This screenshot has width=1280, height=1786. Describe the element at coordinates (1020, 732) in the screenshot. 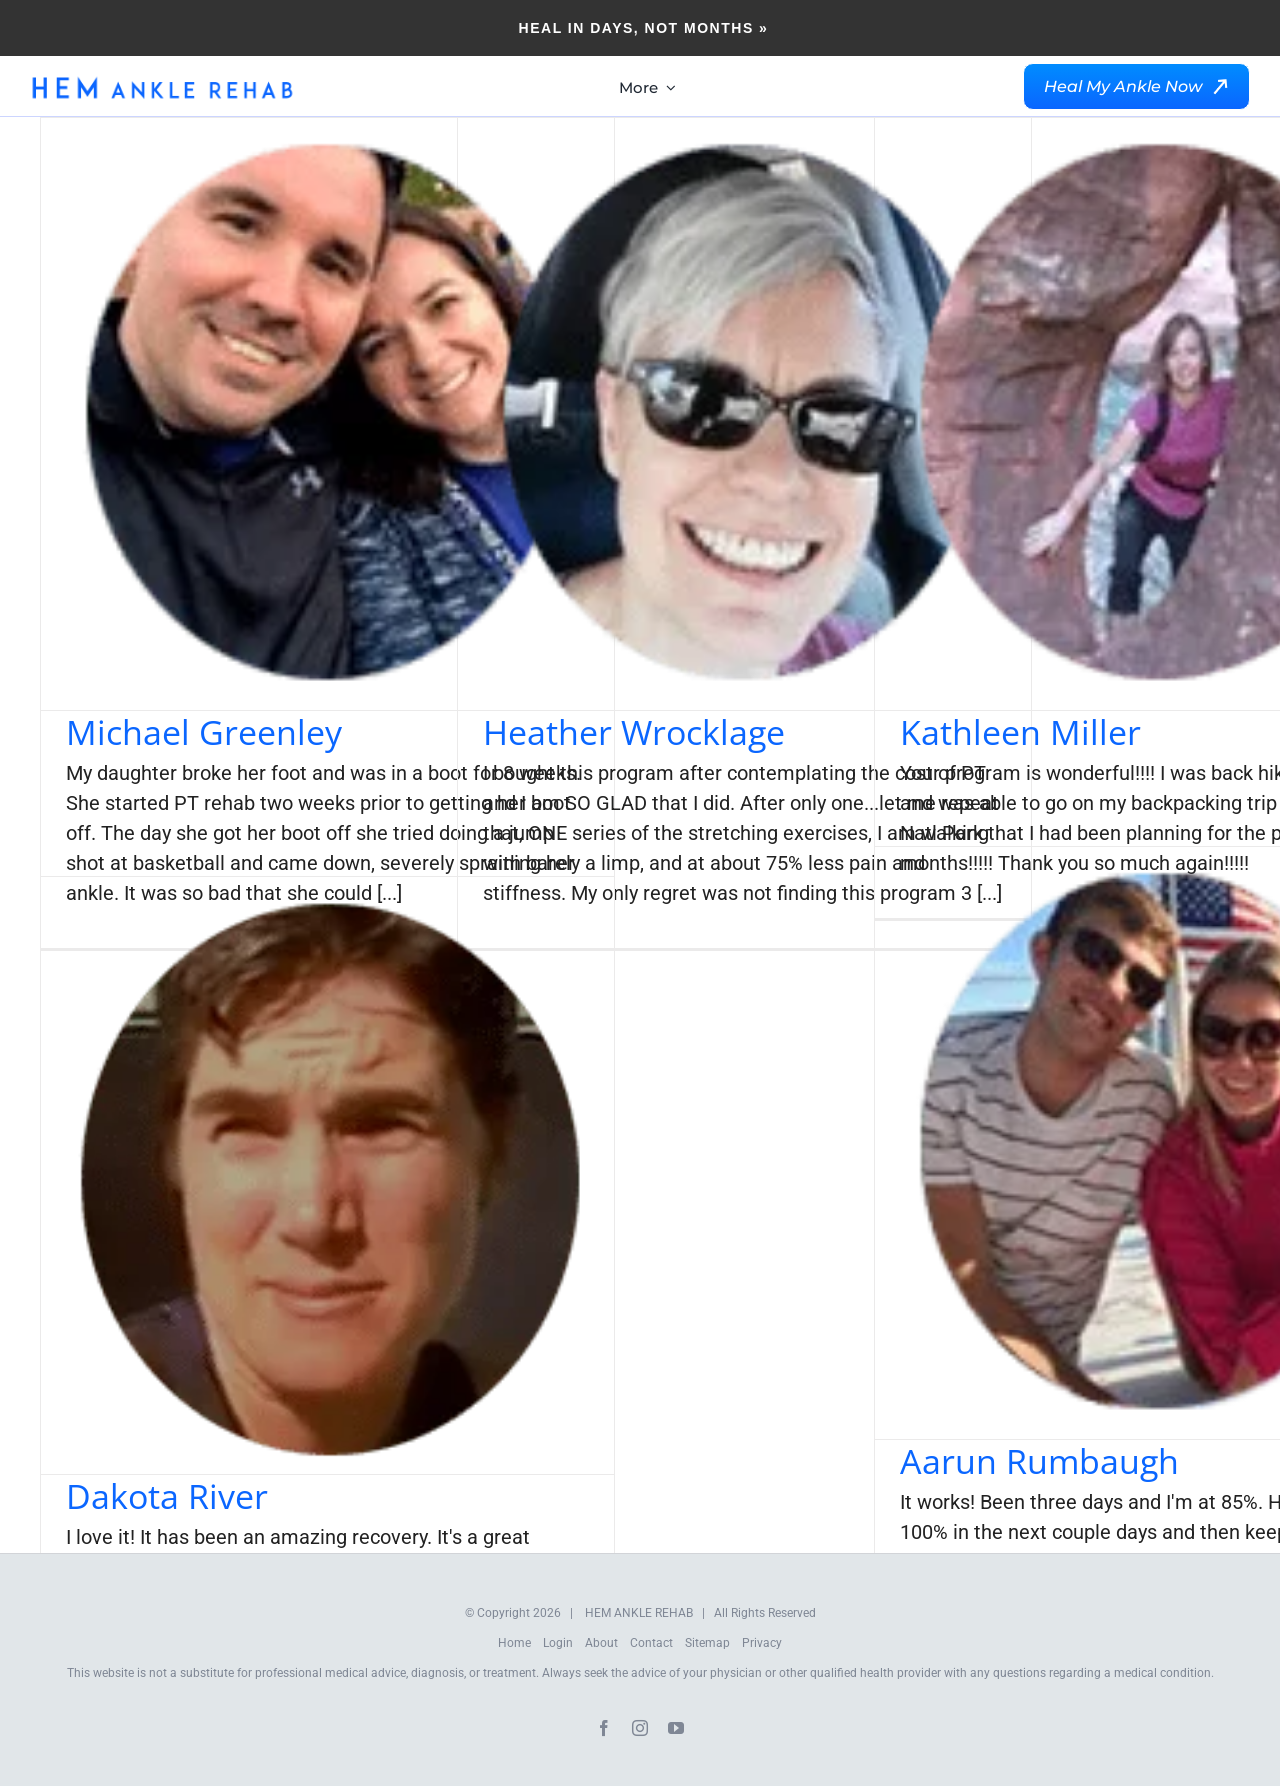

I see `Kathleen Miller` at that location.